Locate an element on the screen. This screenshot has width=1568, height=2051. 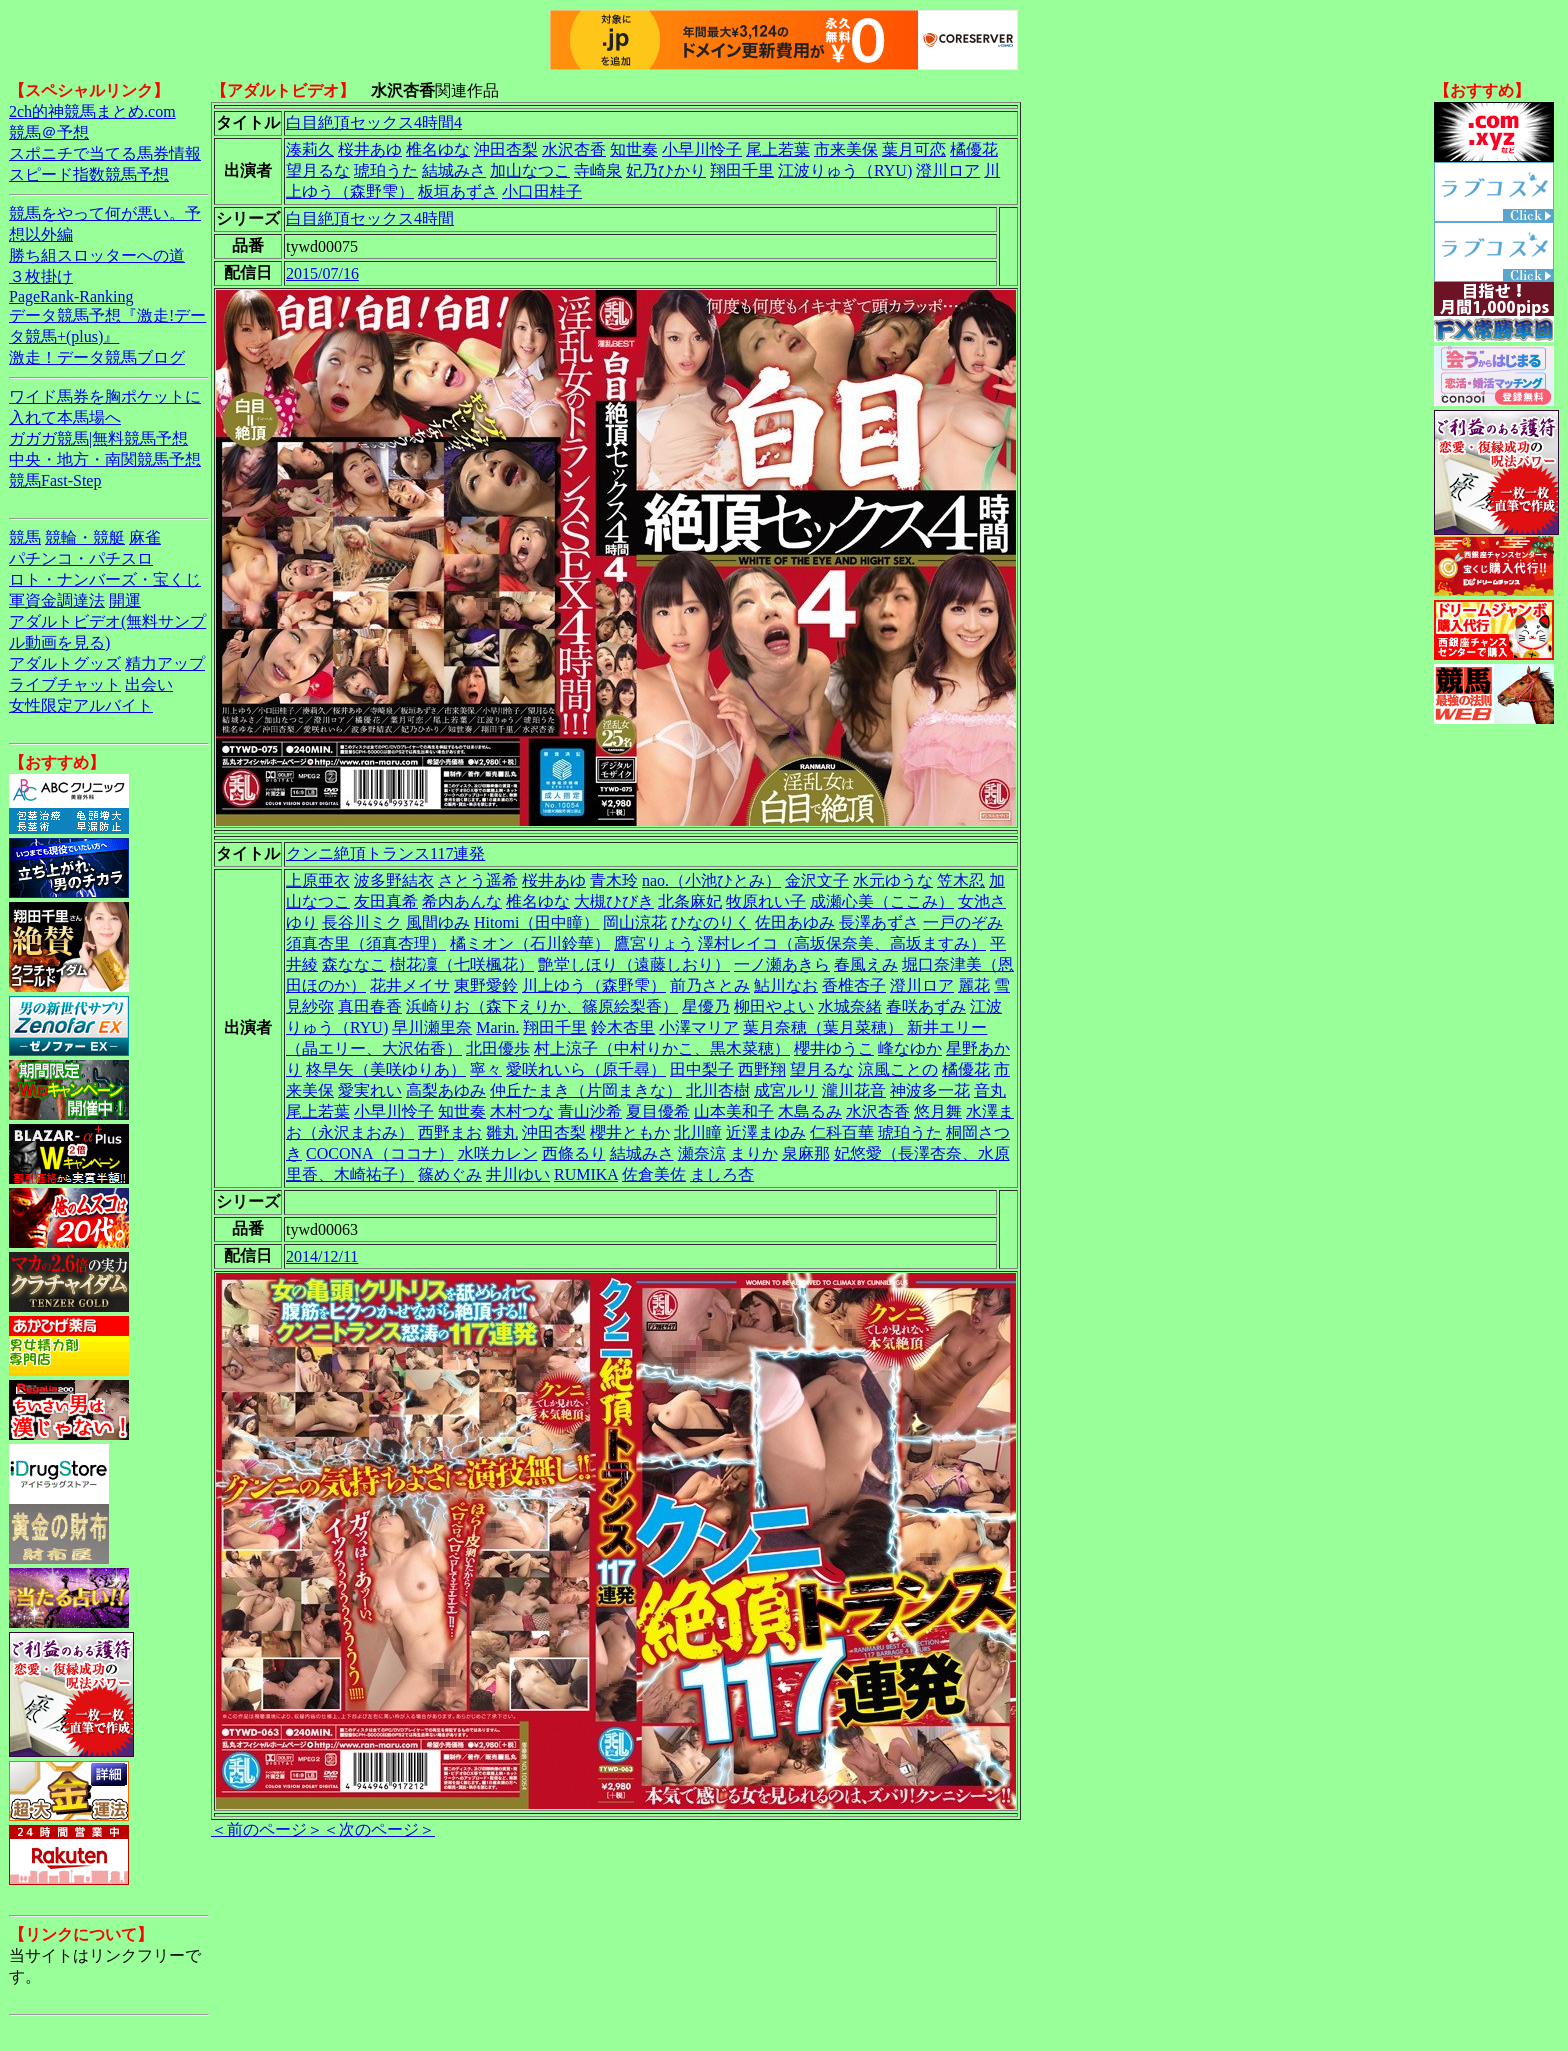
水元ゆうな is located at coordinates (893, 880).